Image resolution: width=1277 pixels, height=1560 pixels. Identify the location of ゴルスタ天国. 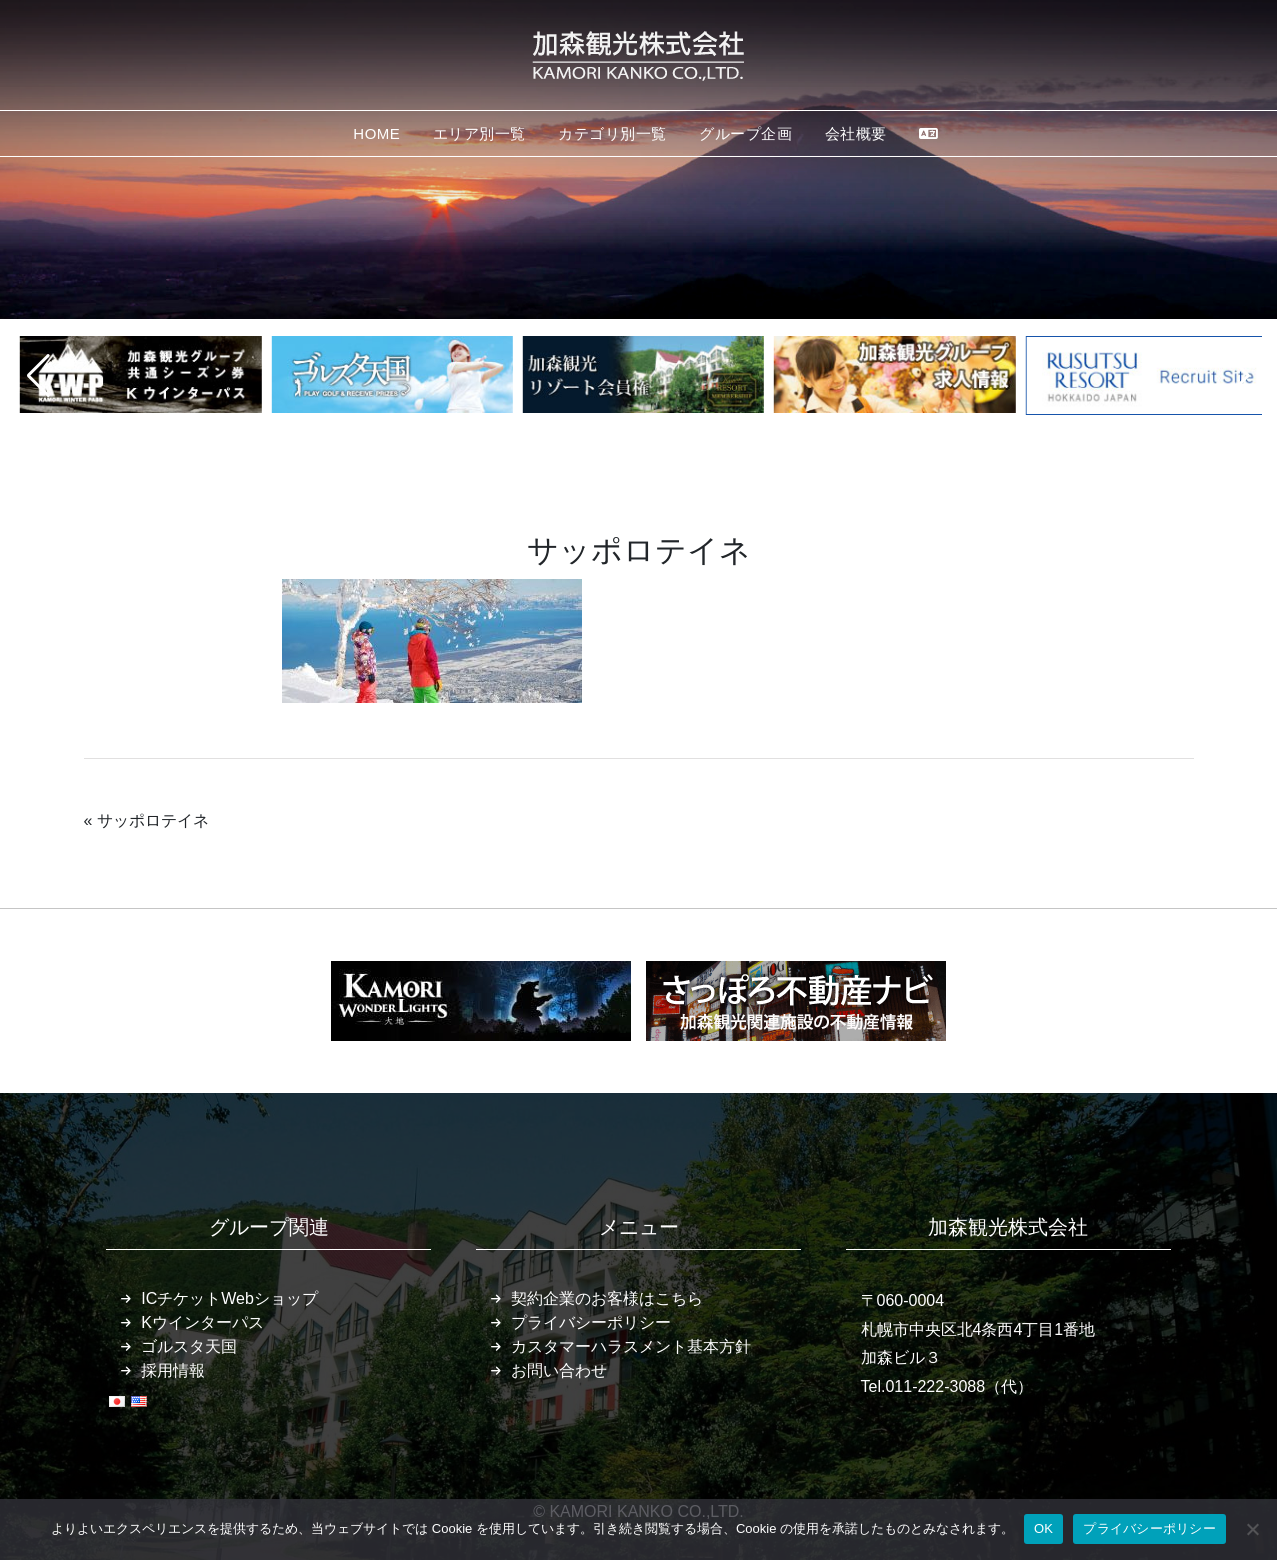
(189, 1346).